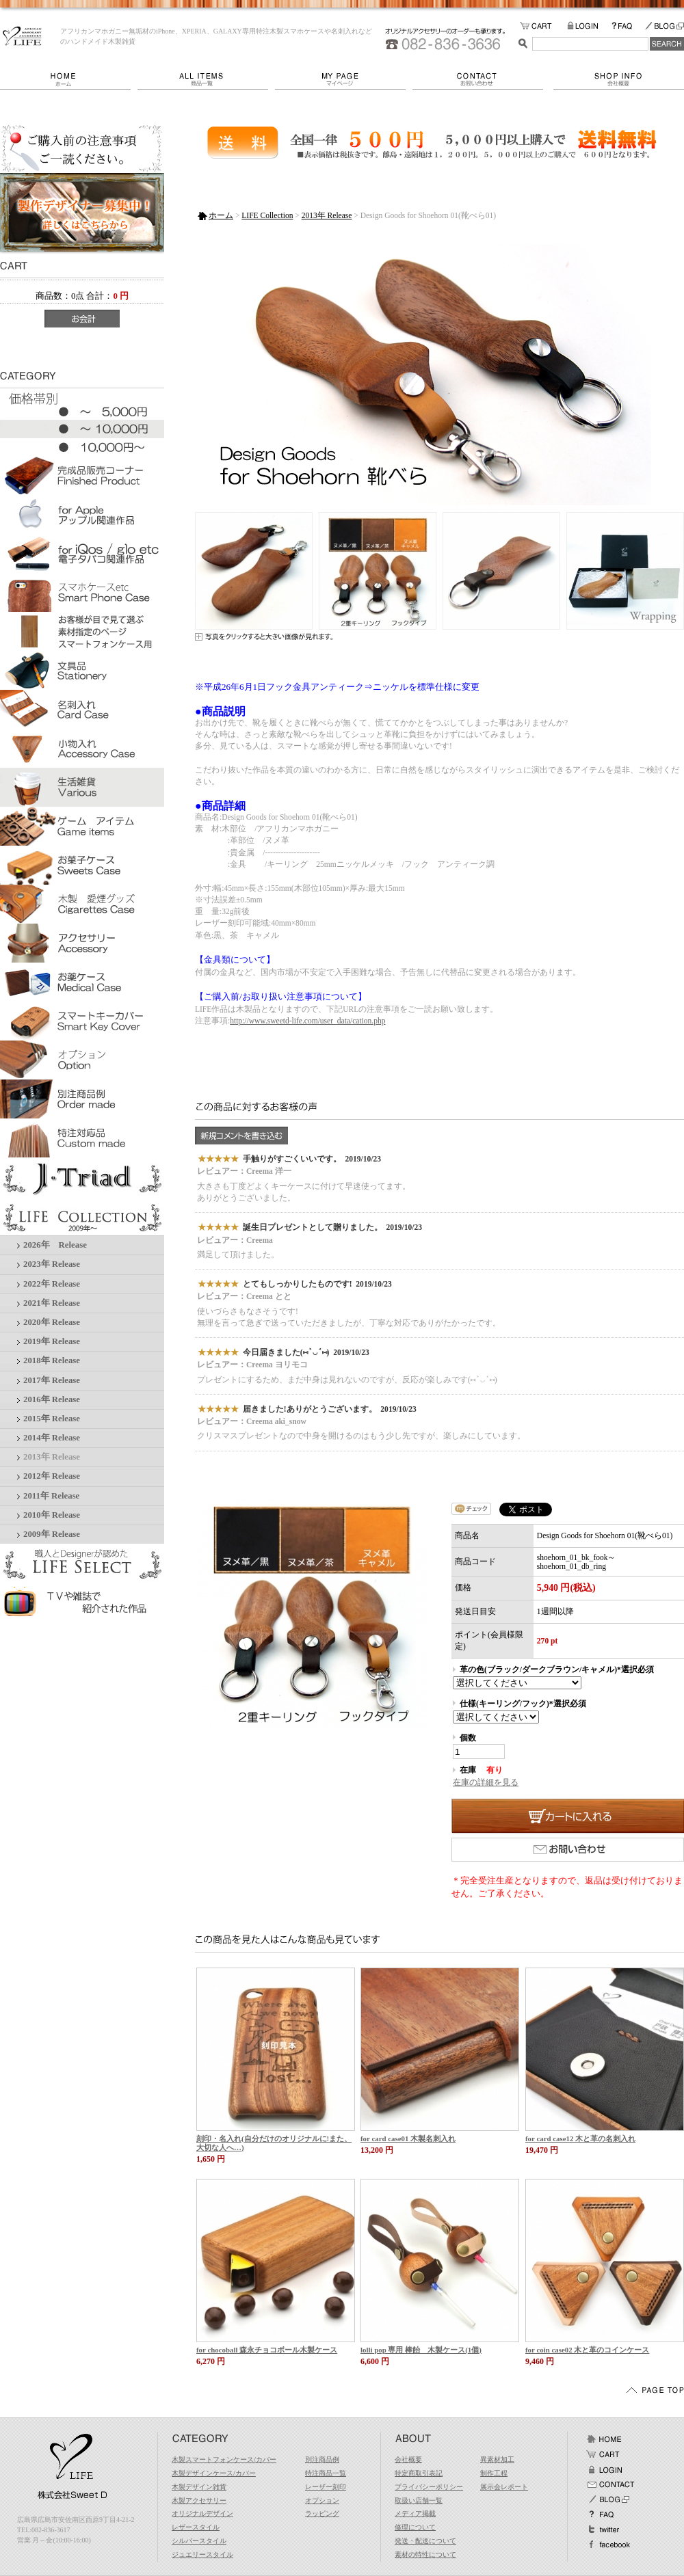 Image resolution: width=684 pixels, height=2576 pixels. What do you see at coordinates (51, 1496) in the screenshot?
I see `2011年 Release` at bounding box center [51, 1496].